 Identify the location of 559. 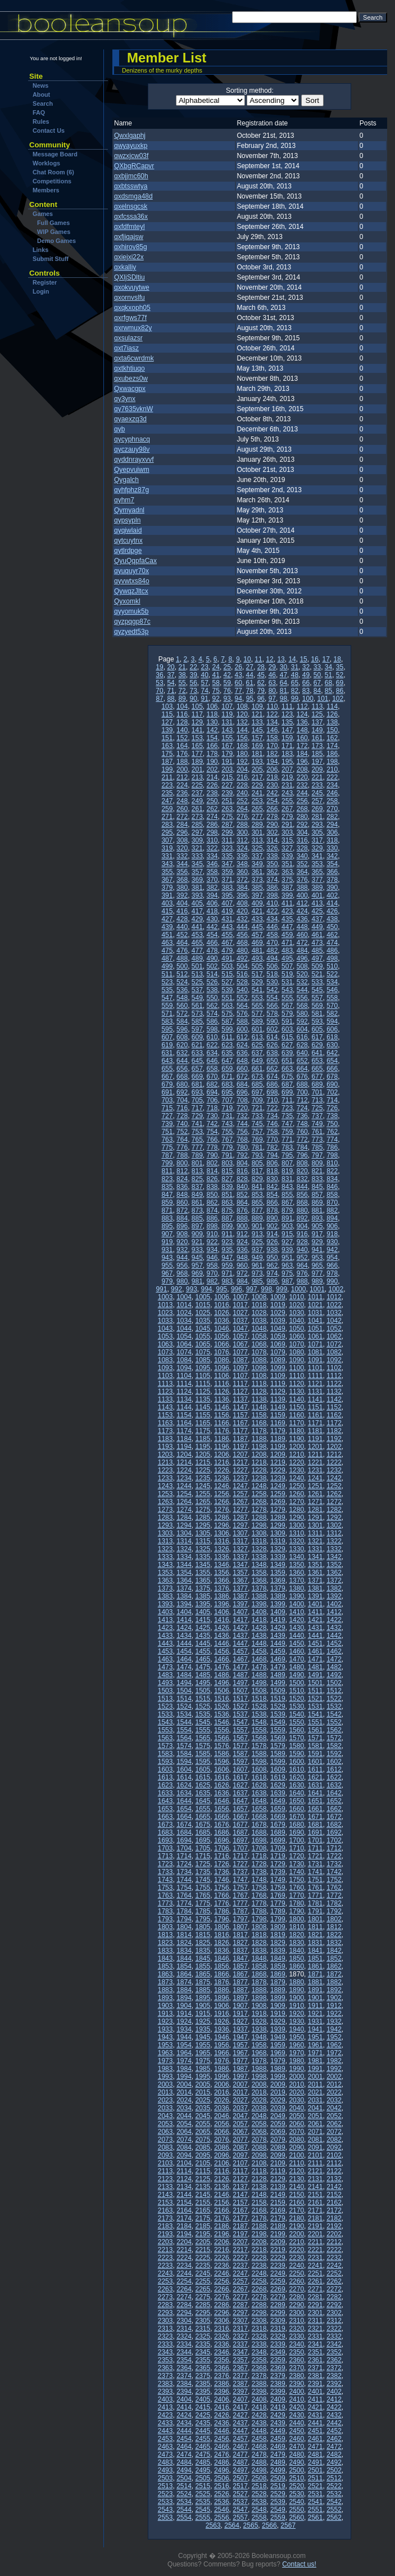
(166, 1006).